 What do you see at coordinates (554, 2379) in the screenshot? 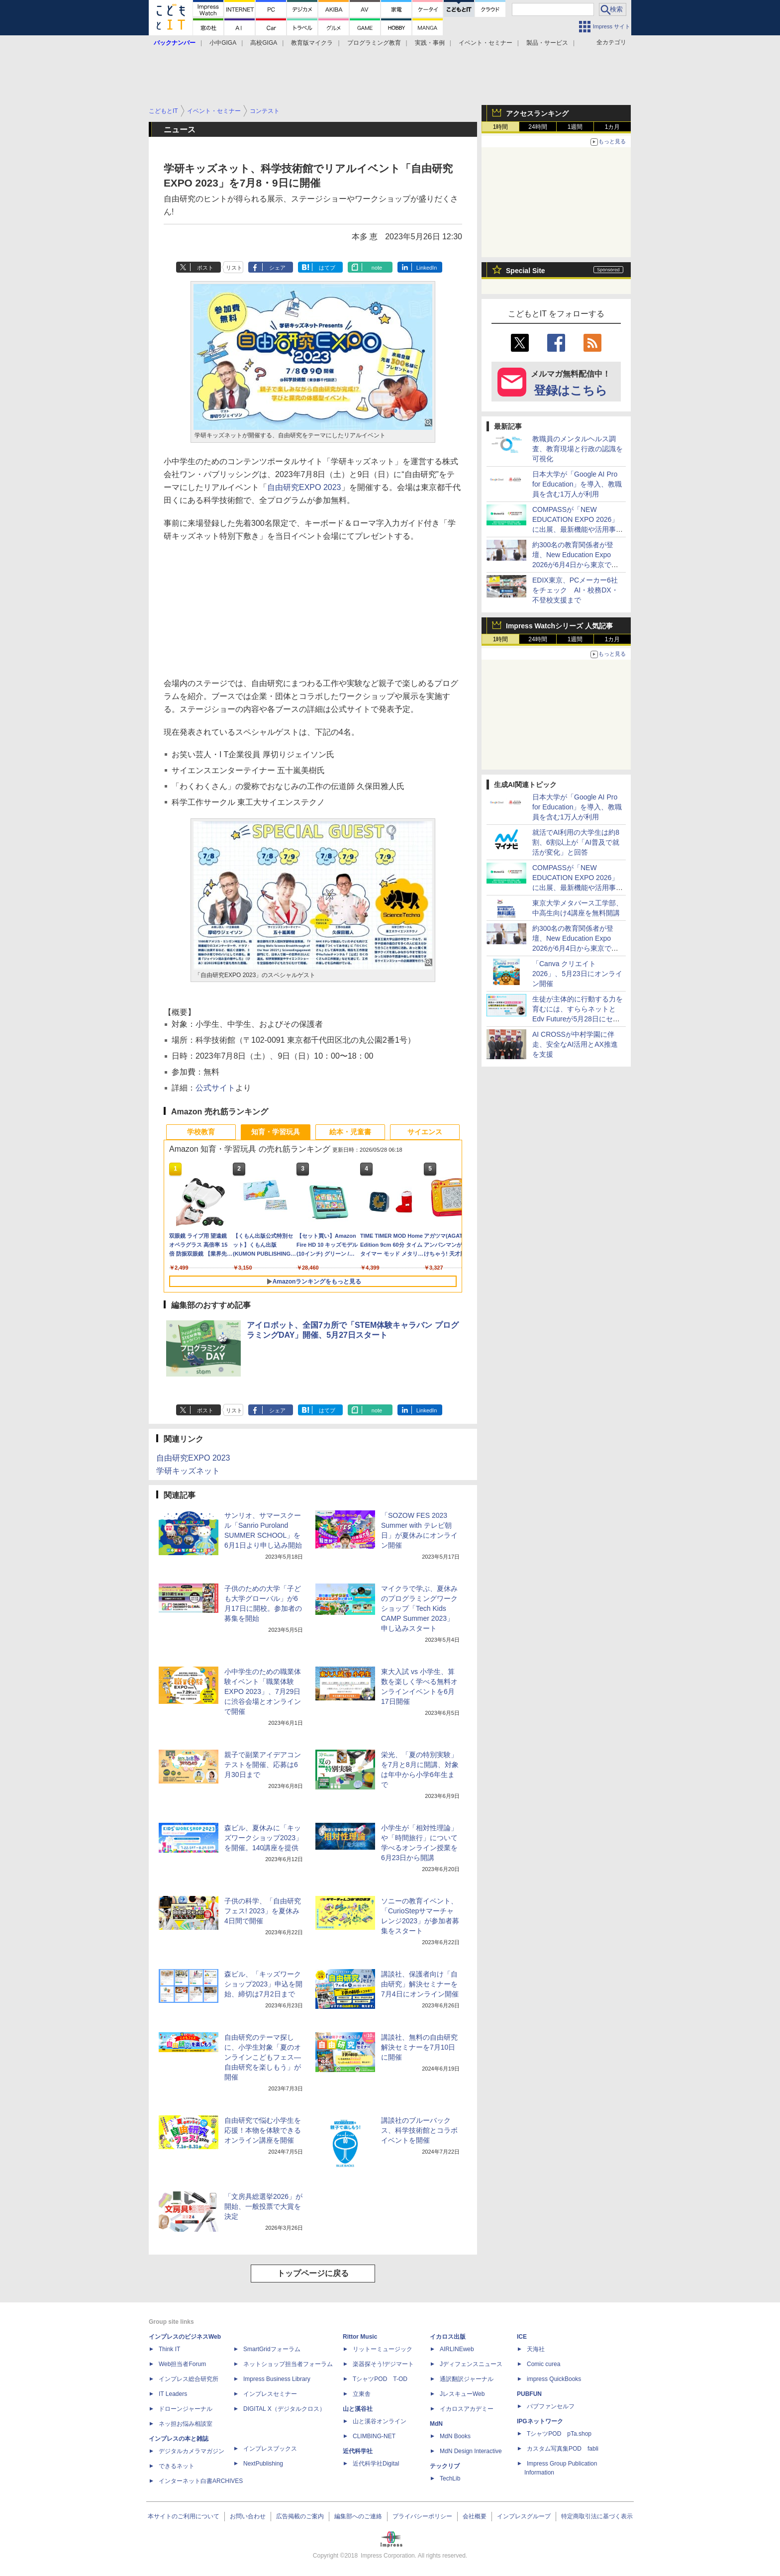
I see `impress QuickBooks` at bounding box center [554, 2379].